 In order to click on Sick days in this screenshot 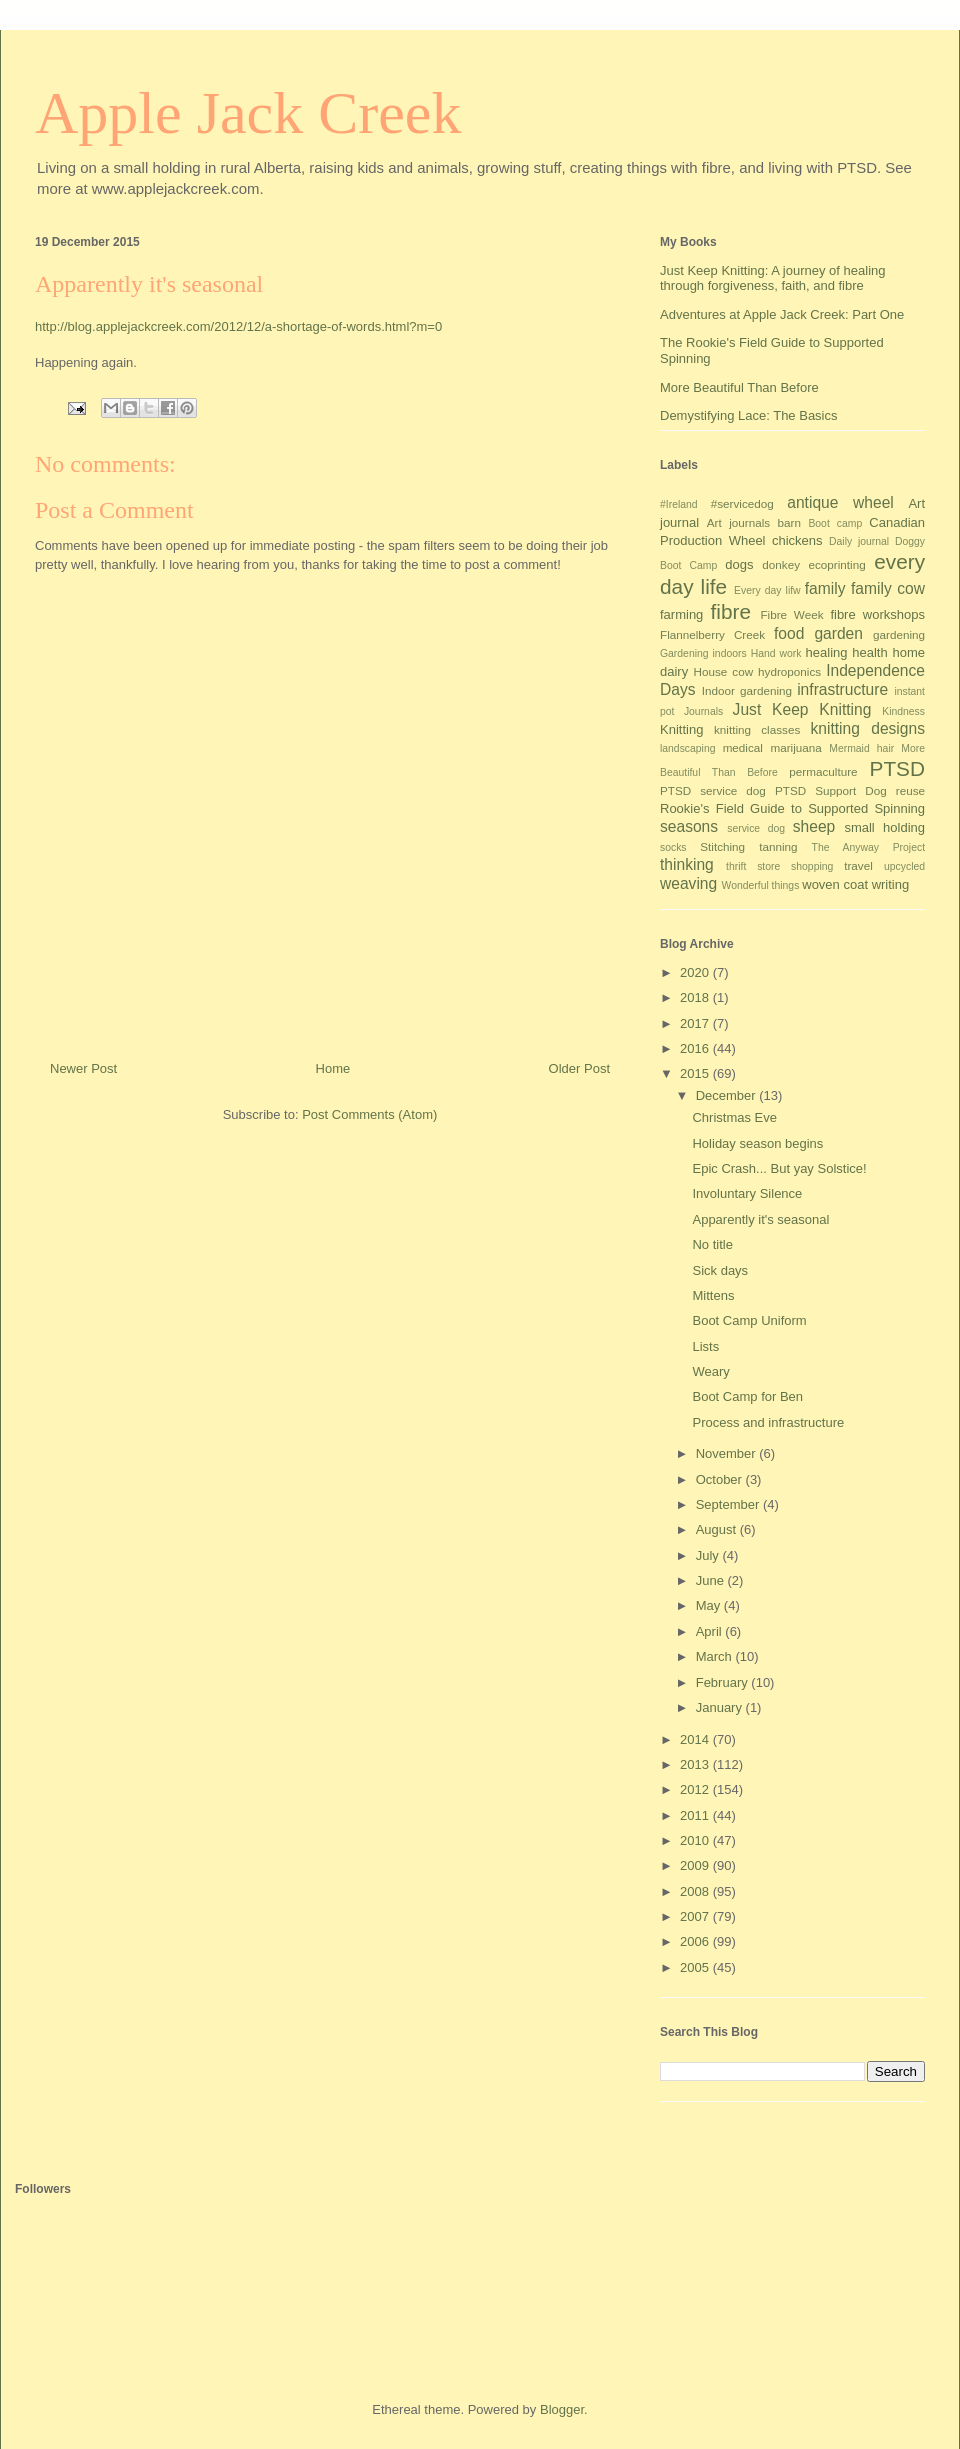, I will do `click(720, 1270)`.